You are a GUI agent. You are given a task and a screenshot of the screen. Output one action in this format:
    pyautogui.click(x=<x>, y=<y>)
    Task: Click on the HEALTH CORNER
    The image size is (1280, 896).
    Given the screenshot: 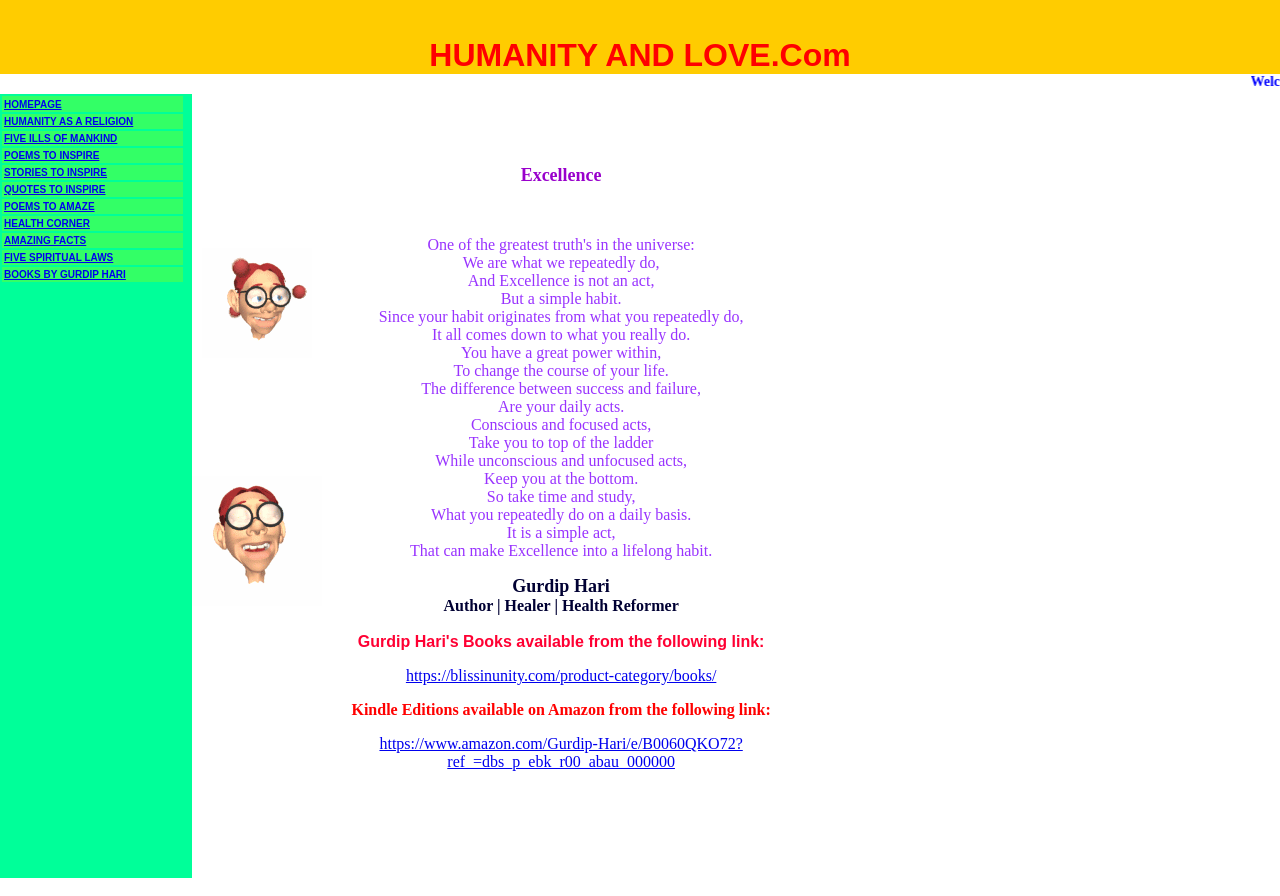 What is the action you would take?
    pyautogui.click(x=47, y=223)
    